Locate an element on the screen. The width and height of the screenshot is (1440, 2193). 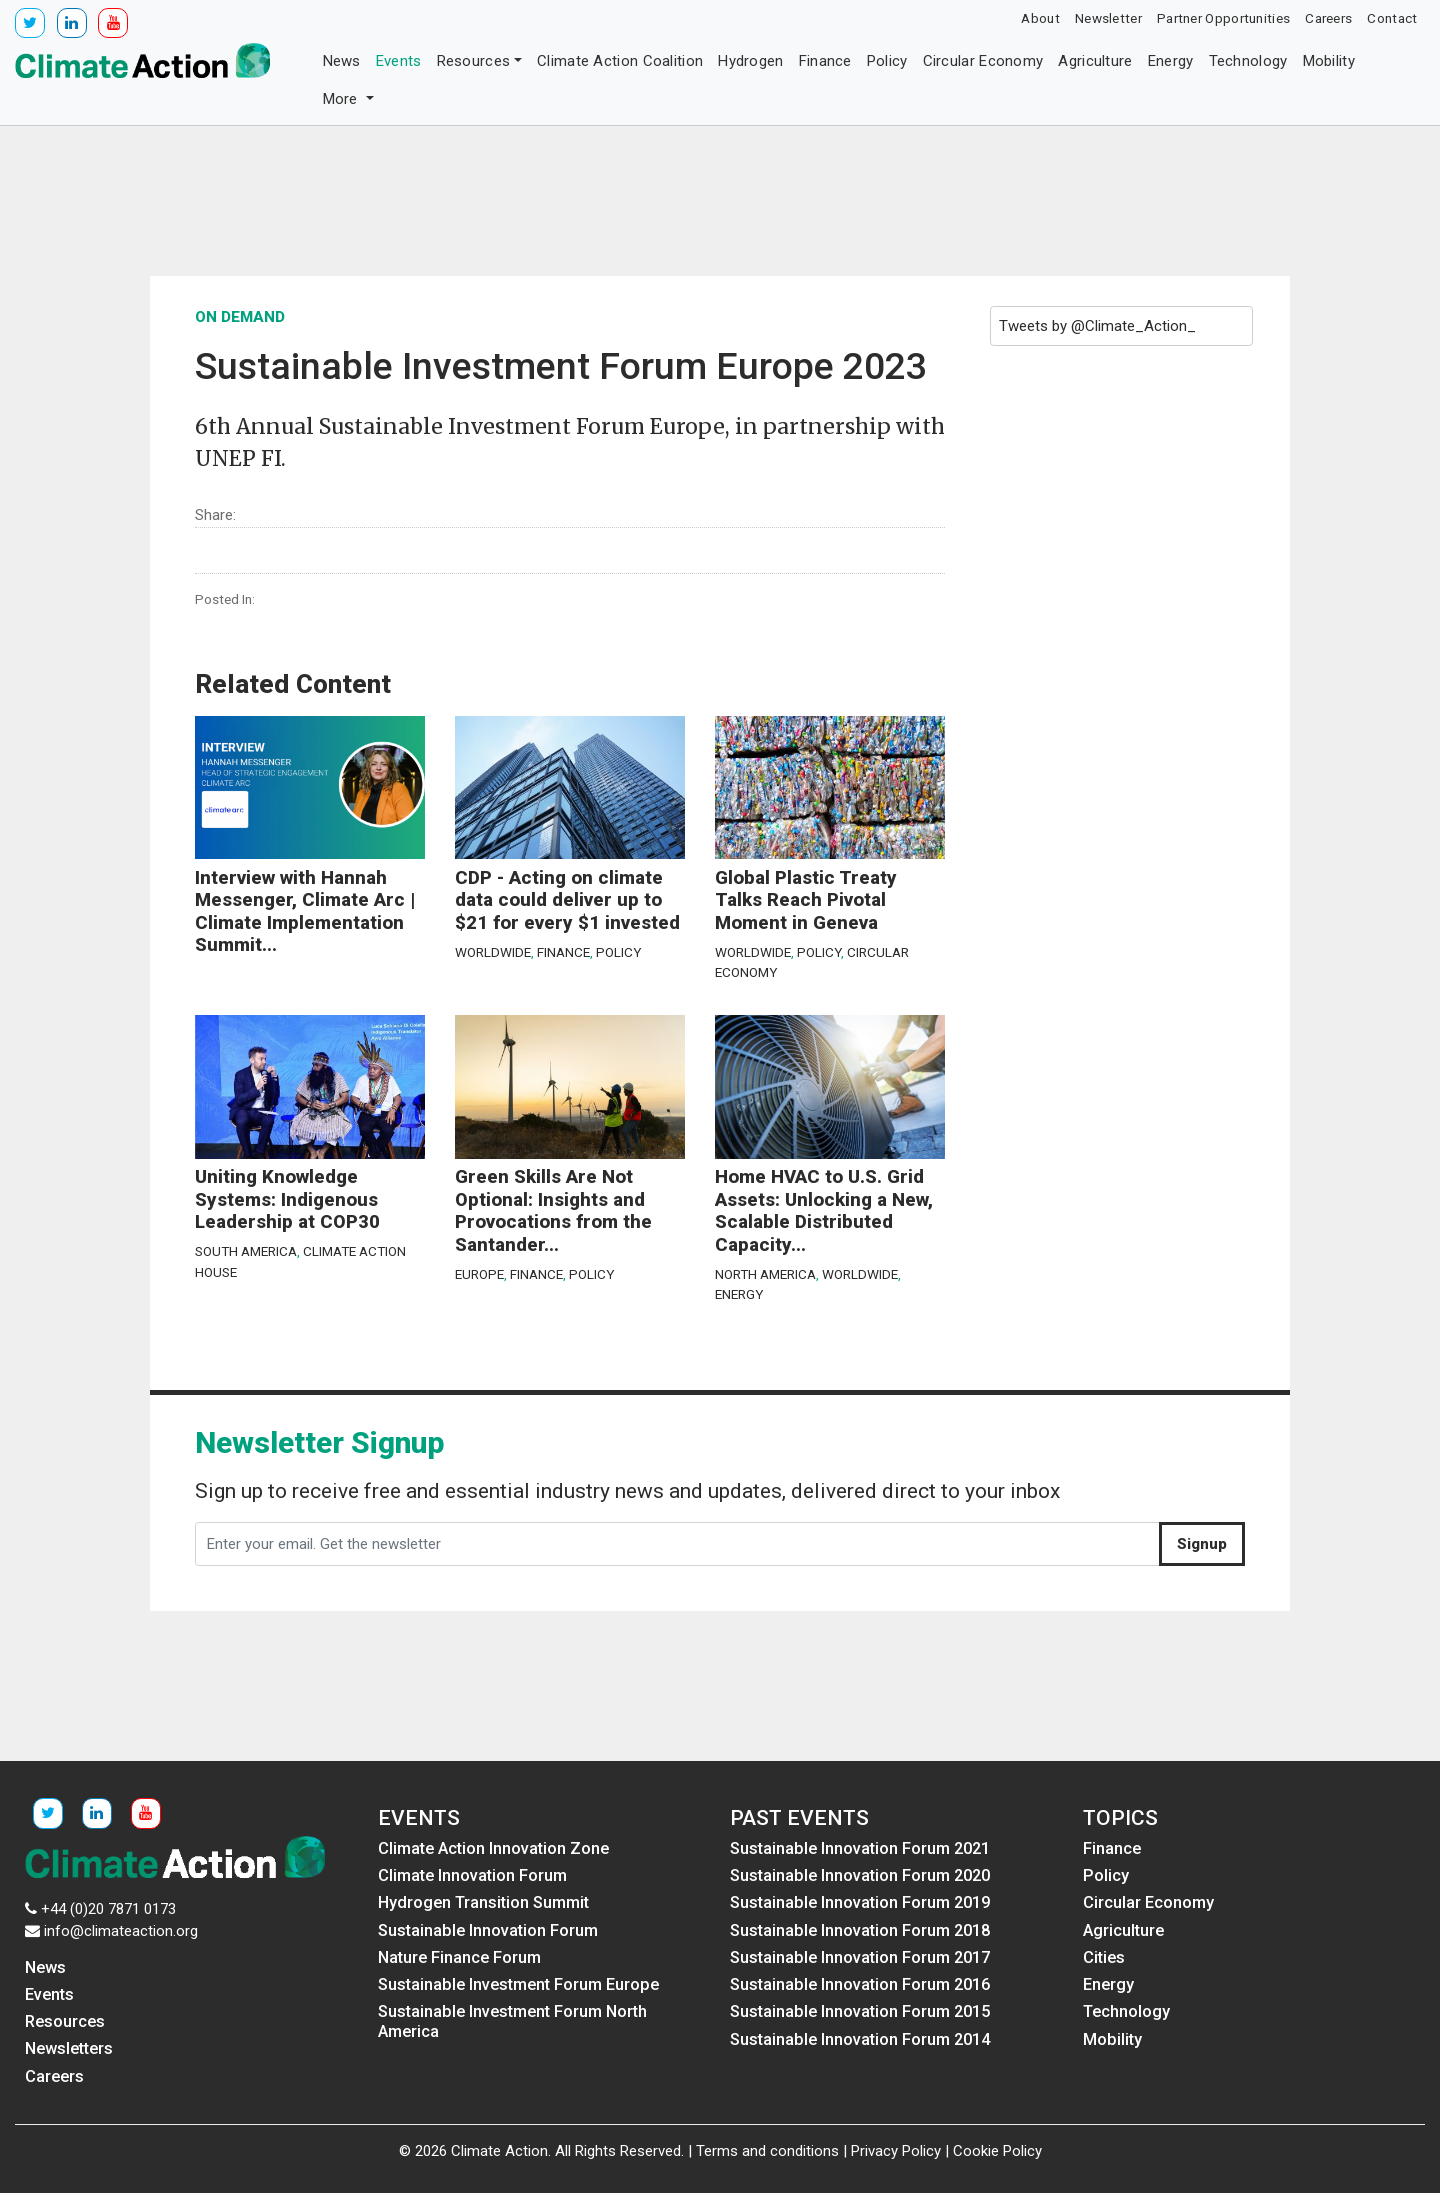
Contact is located at coordinates (1392, 18).